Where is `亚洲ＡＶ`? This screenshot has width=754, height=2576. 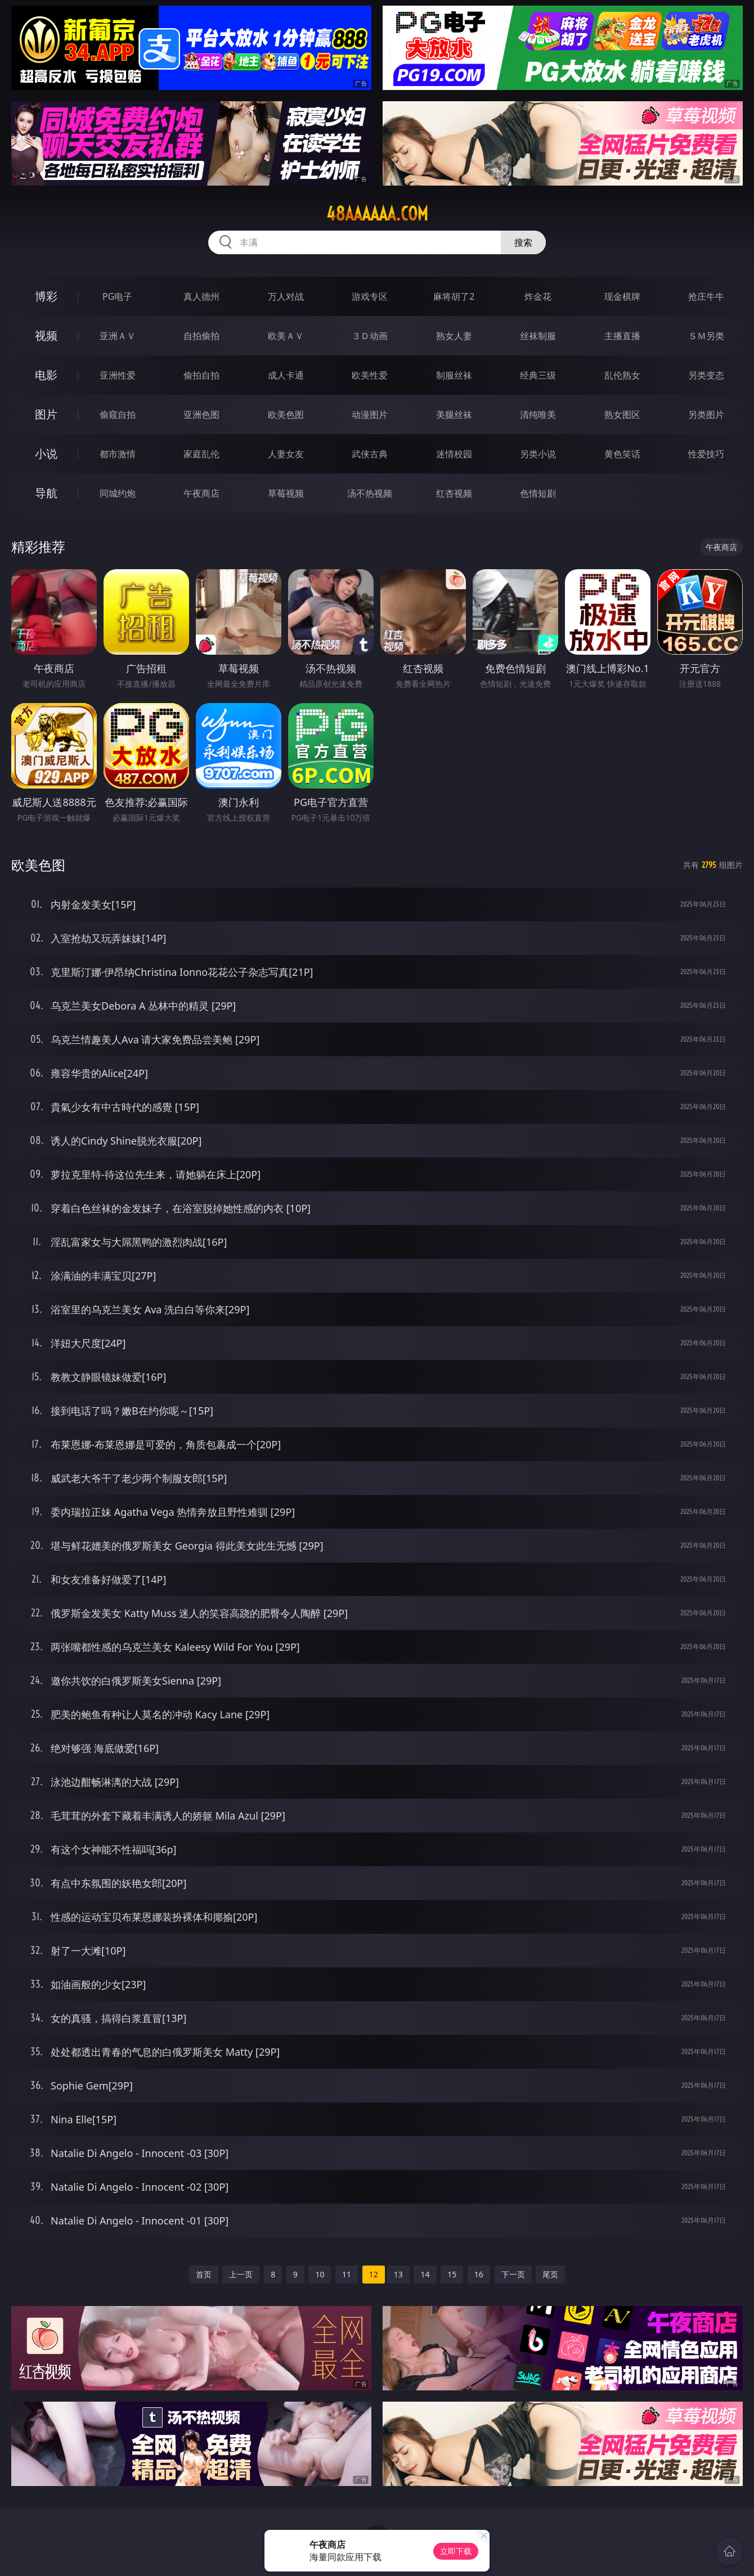
亚洲ＡＶ is located at coordinates (118, 336).